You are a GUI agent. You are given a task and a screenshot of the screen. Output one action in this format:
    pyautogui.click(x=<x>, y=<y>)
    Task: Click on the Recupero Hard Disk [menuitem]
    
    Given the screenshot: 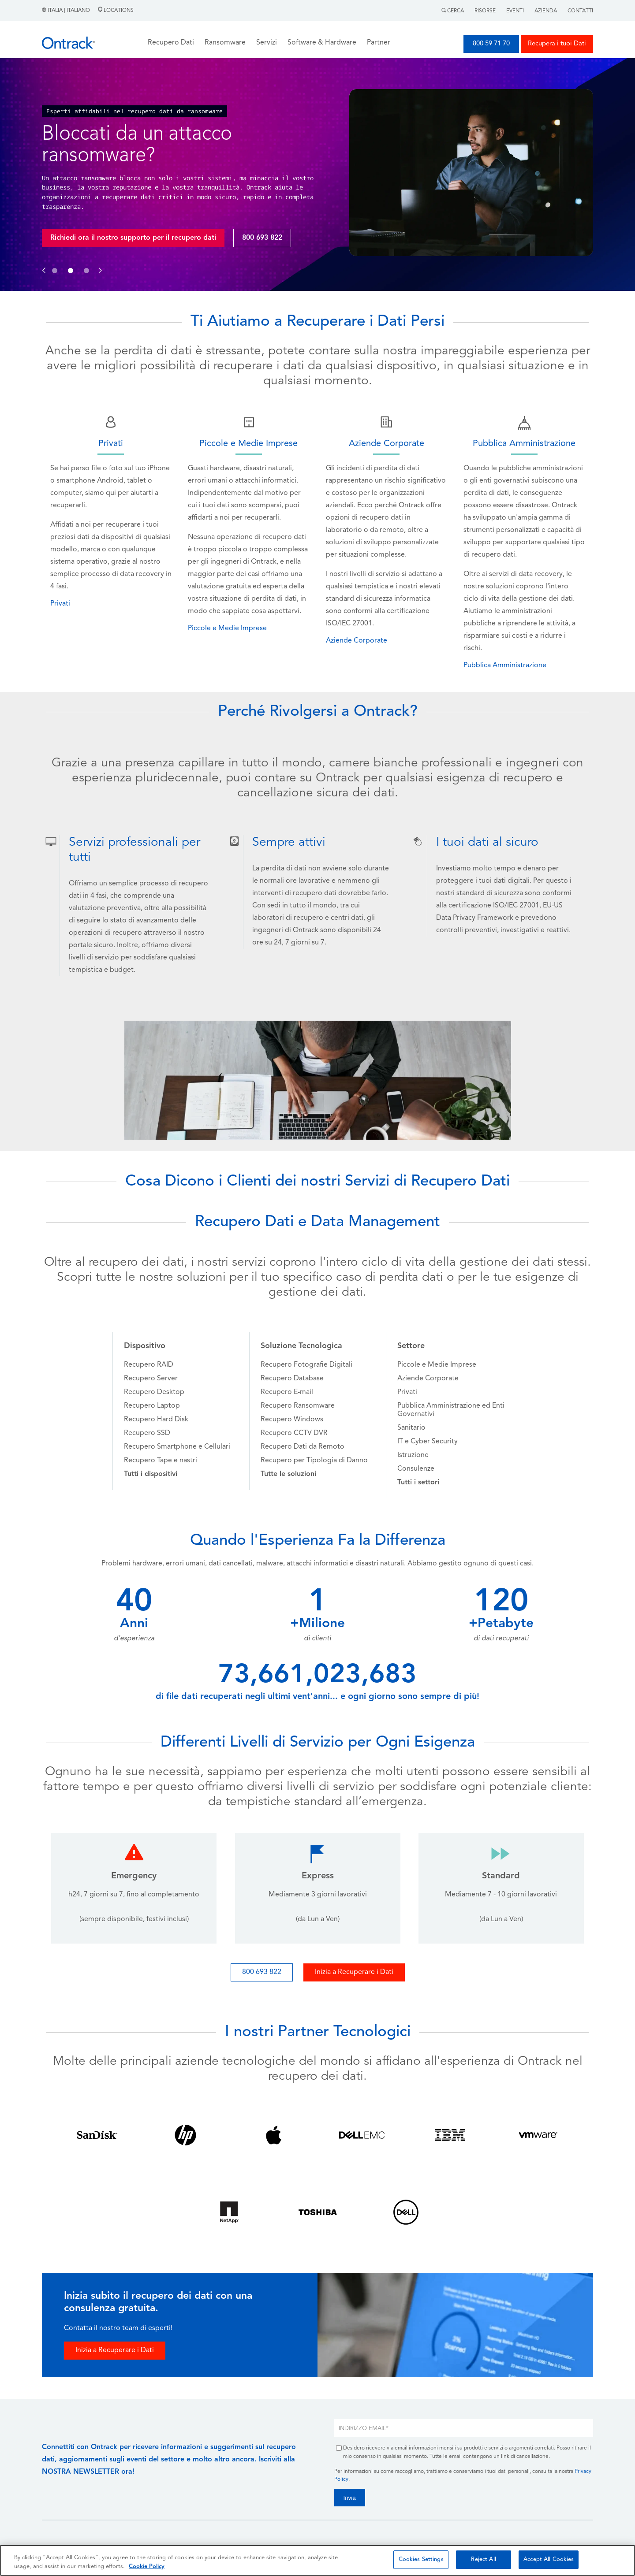 What is the action you would take?
    pyautogui.click(x=156, y=1419)
    